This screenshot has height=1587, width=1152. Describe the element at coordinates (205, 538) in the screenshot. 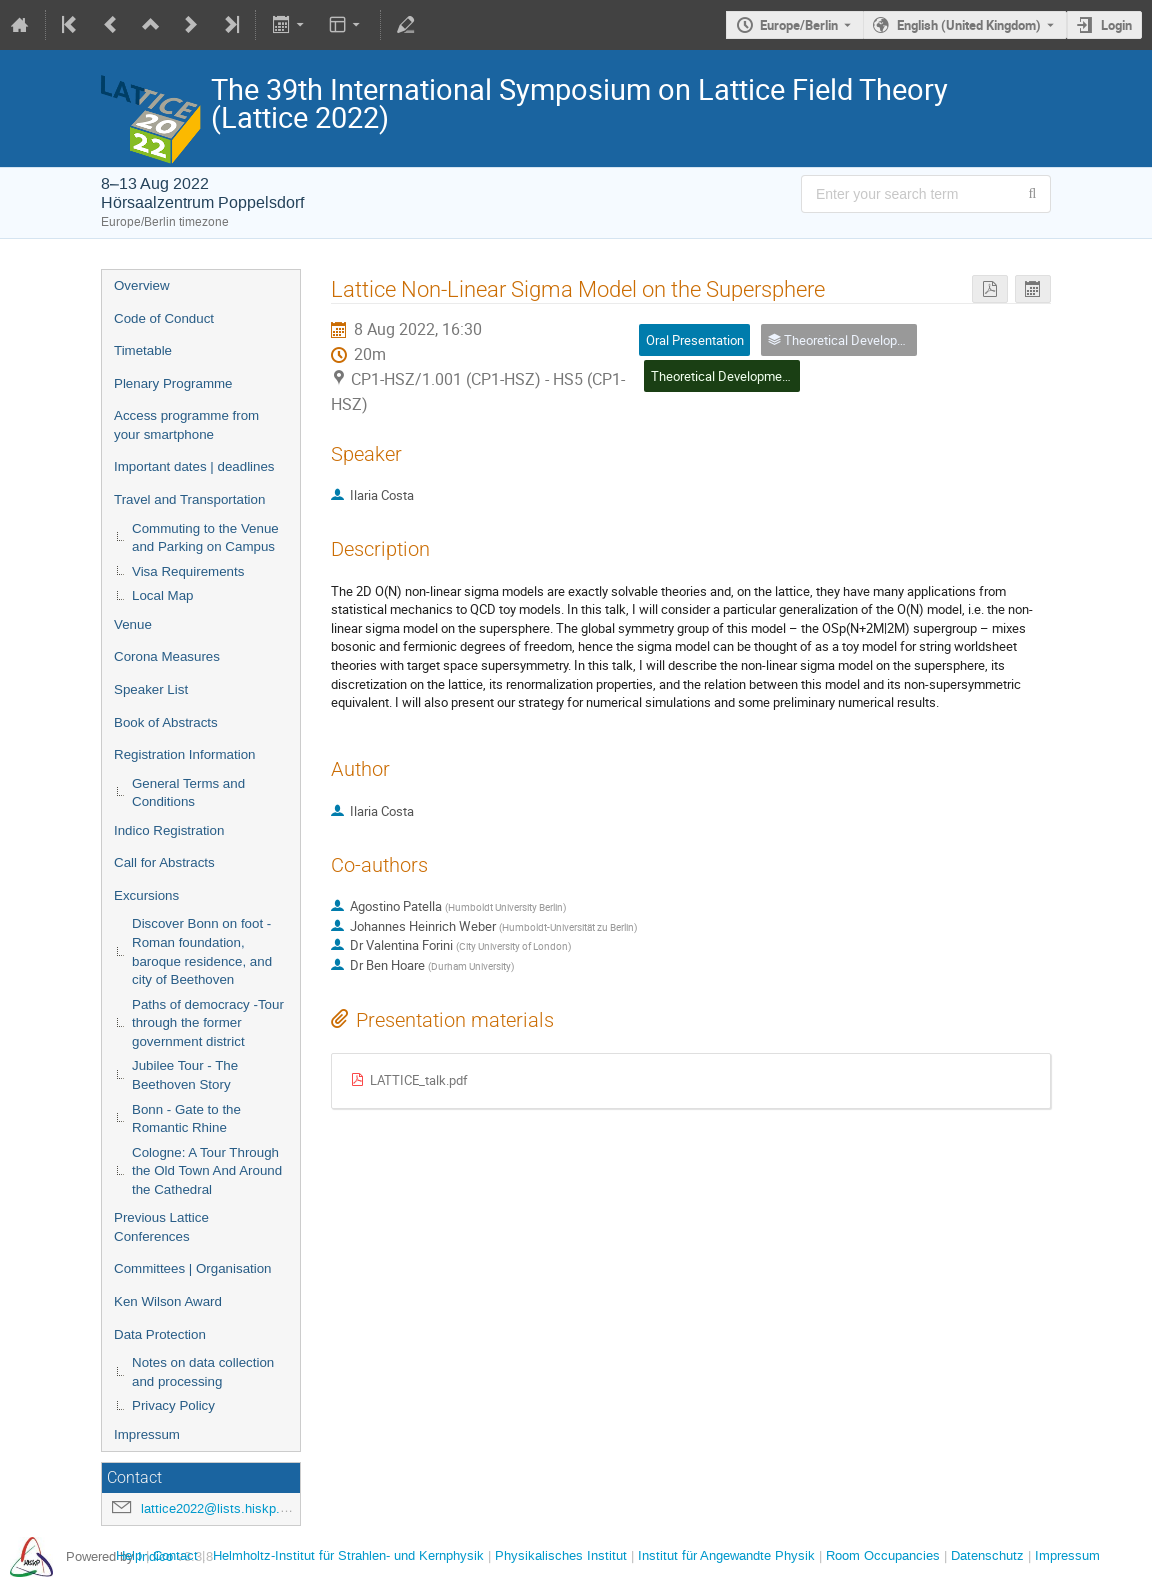

I see `Commuting to the Venue and Parking on Campus` at that location.